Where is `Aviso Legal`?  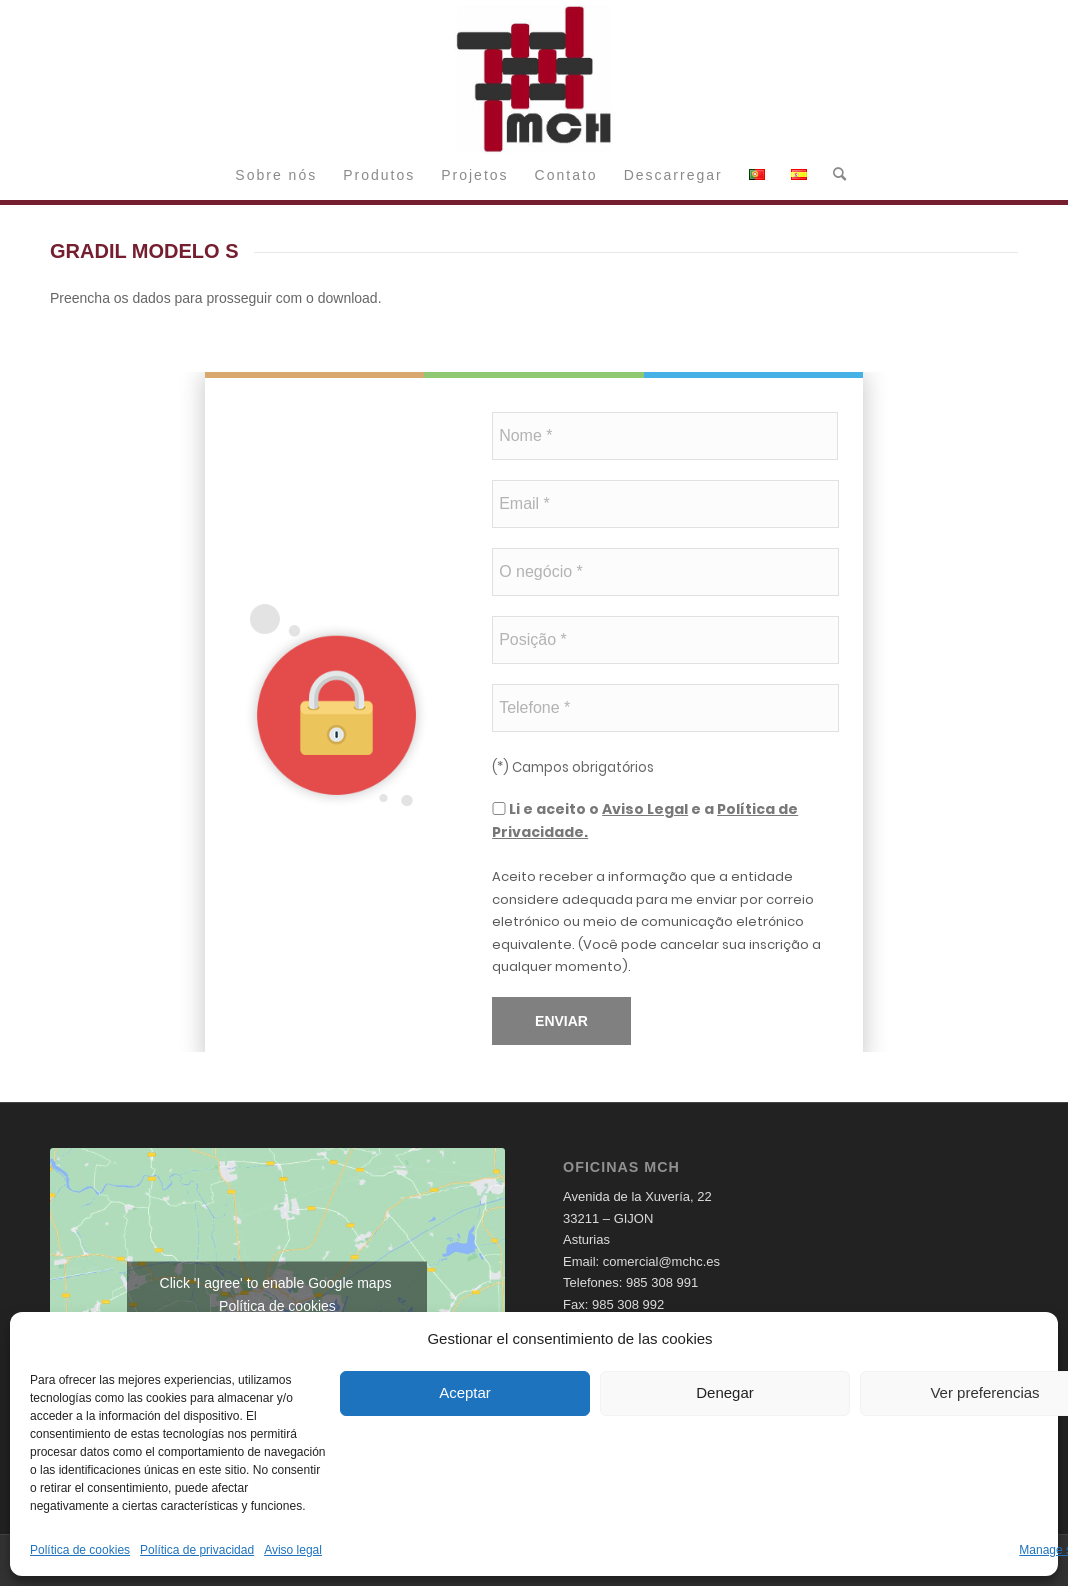
Aviso Legal is located at coordinates (645, 809).